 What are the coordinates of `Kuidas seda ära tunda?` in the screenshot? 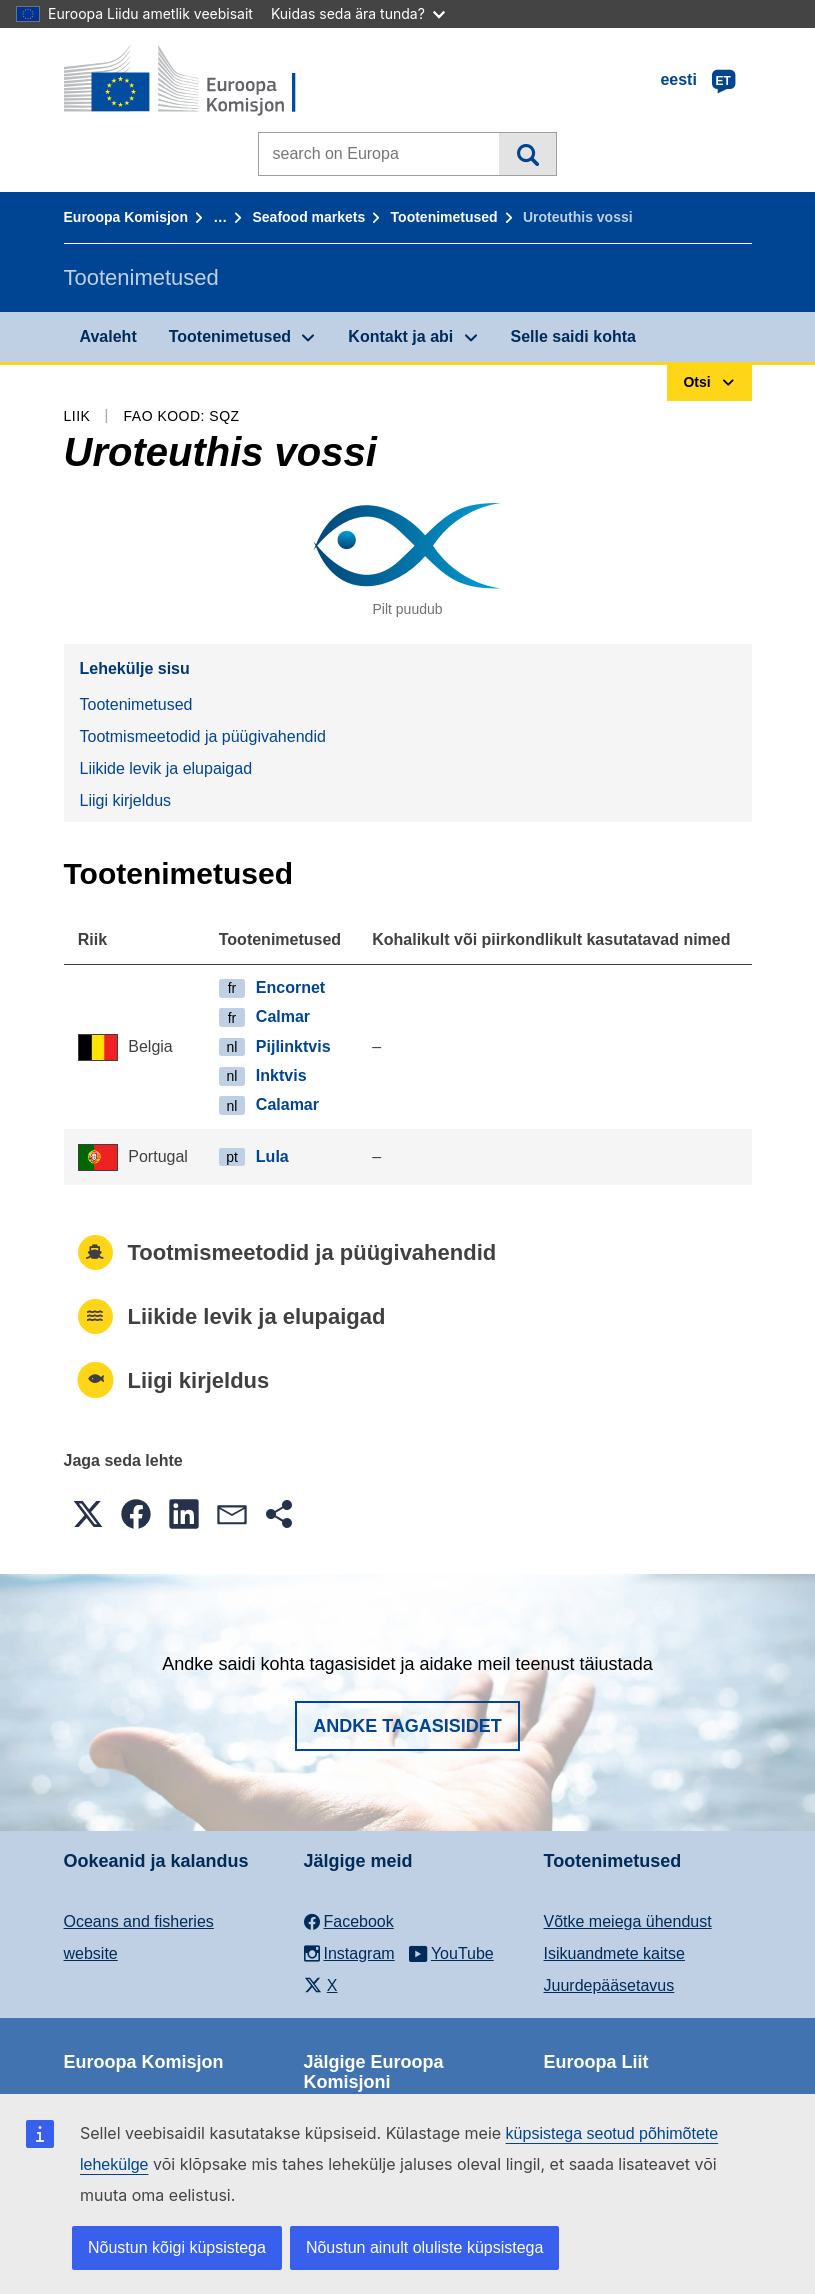 It's located at (358, 13).